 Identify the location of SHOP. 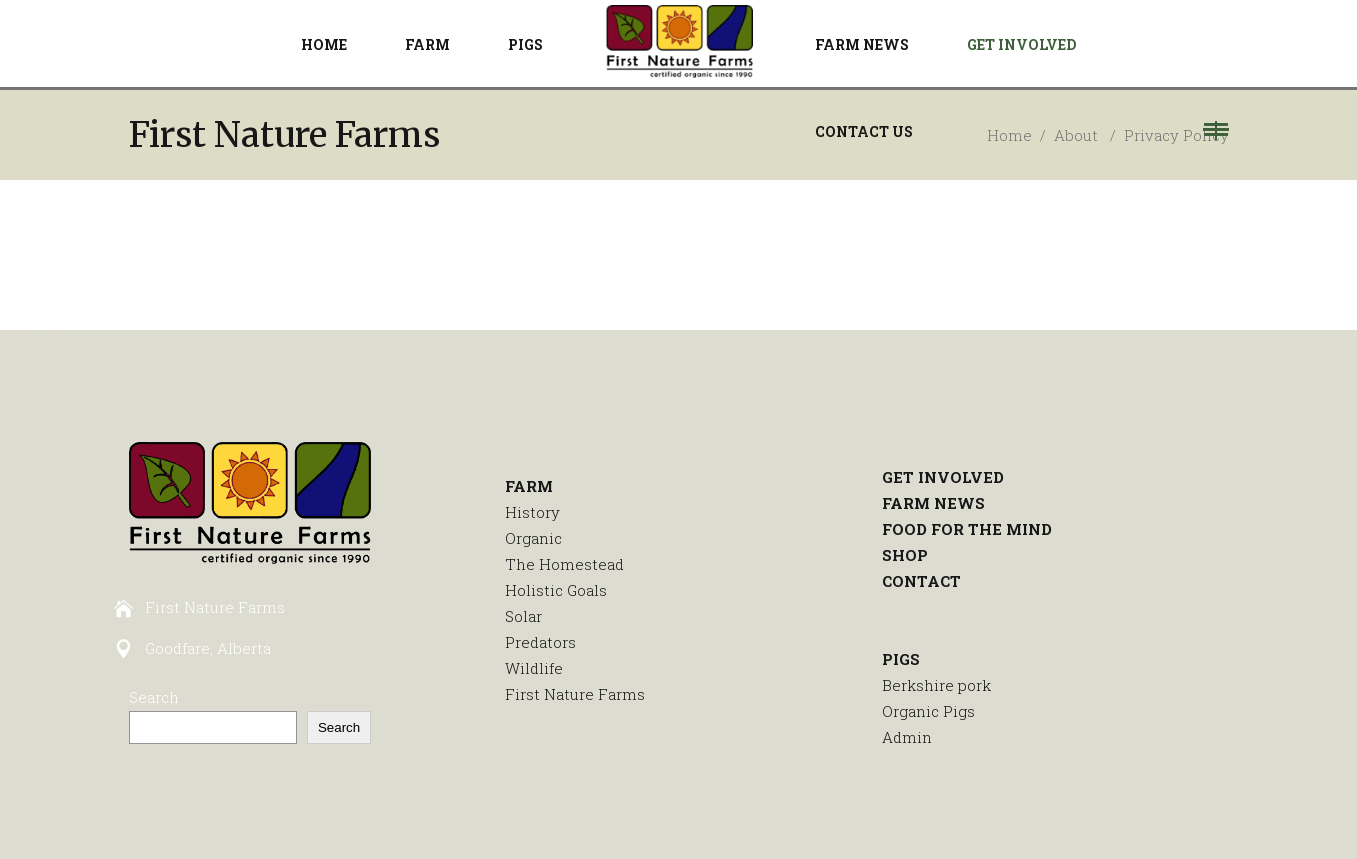
(905, 555).